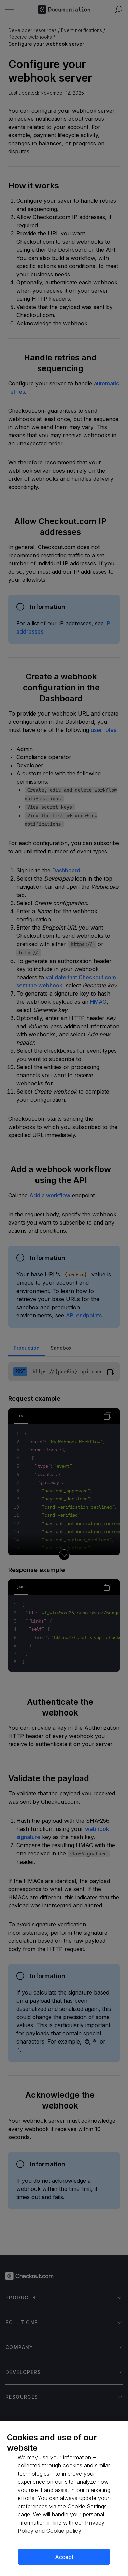 The image size is (128, 2576). What do you see at coordinates (64, 2498) in the screenshot?
I see `[region]` at bounding box center [64, 2498].